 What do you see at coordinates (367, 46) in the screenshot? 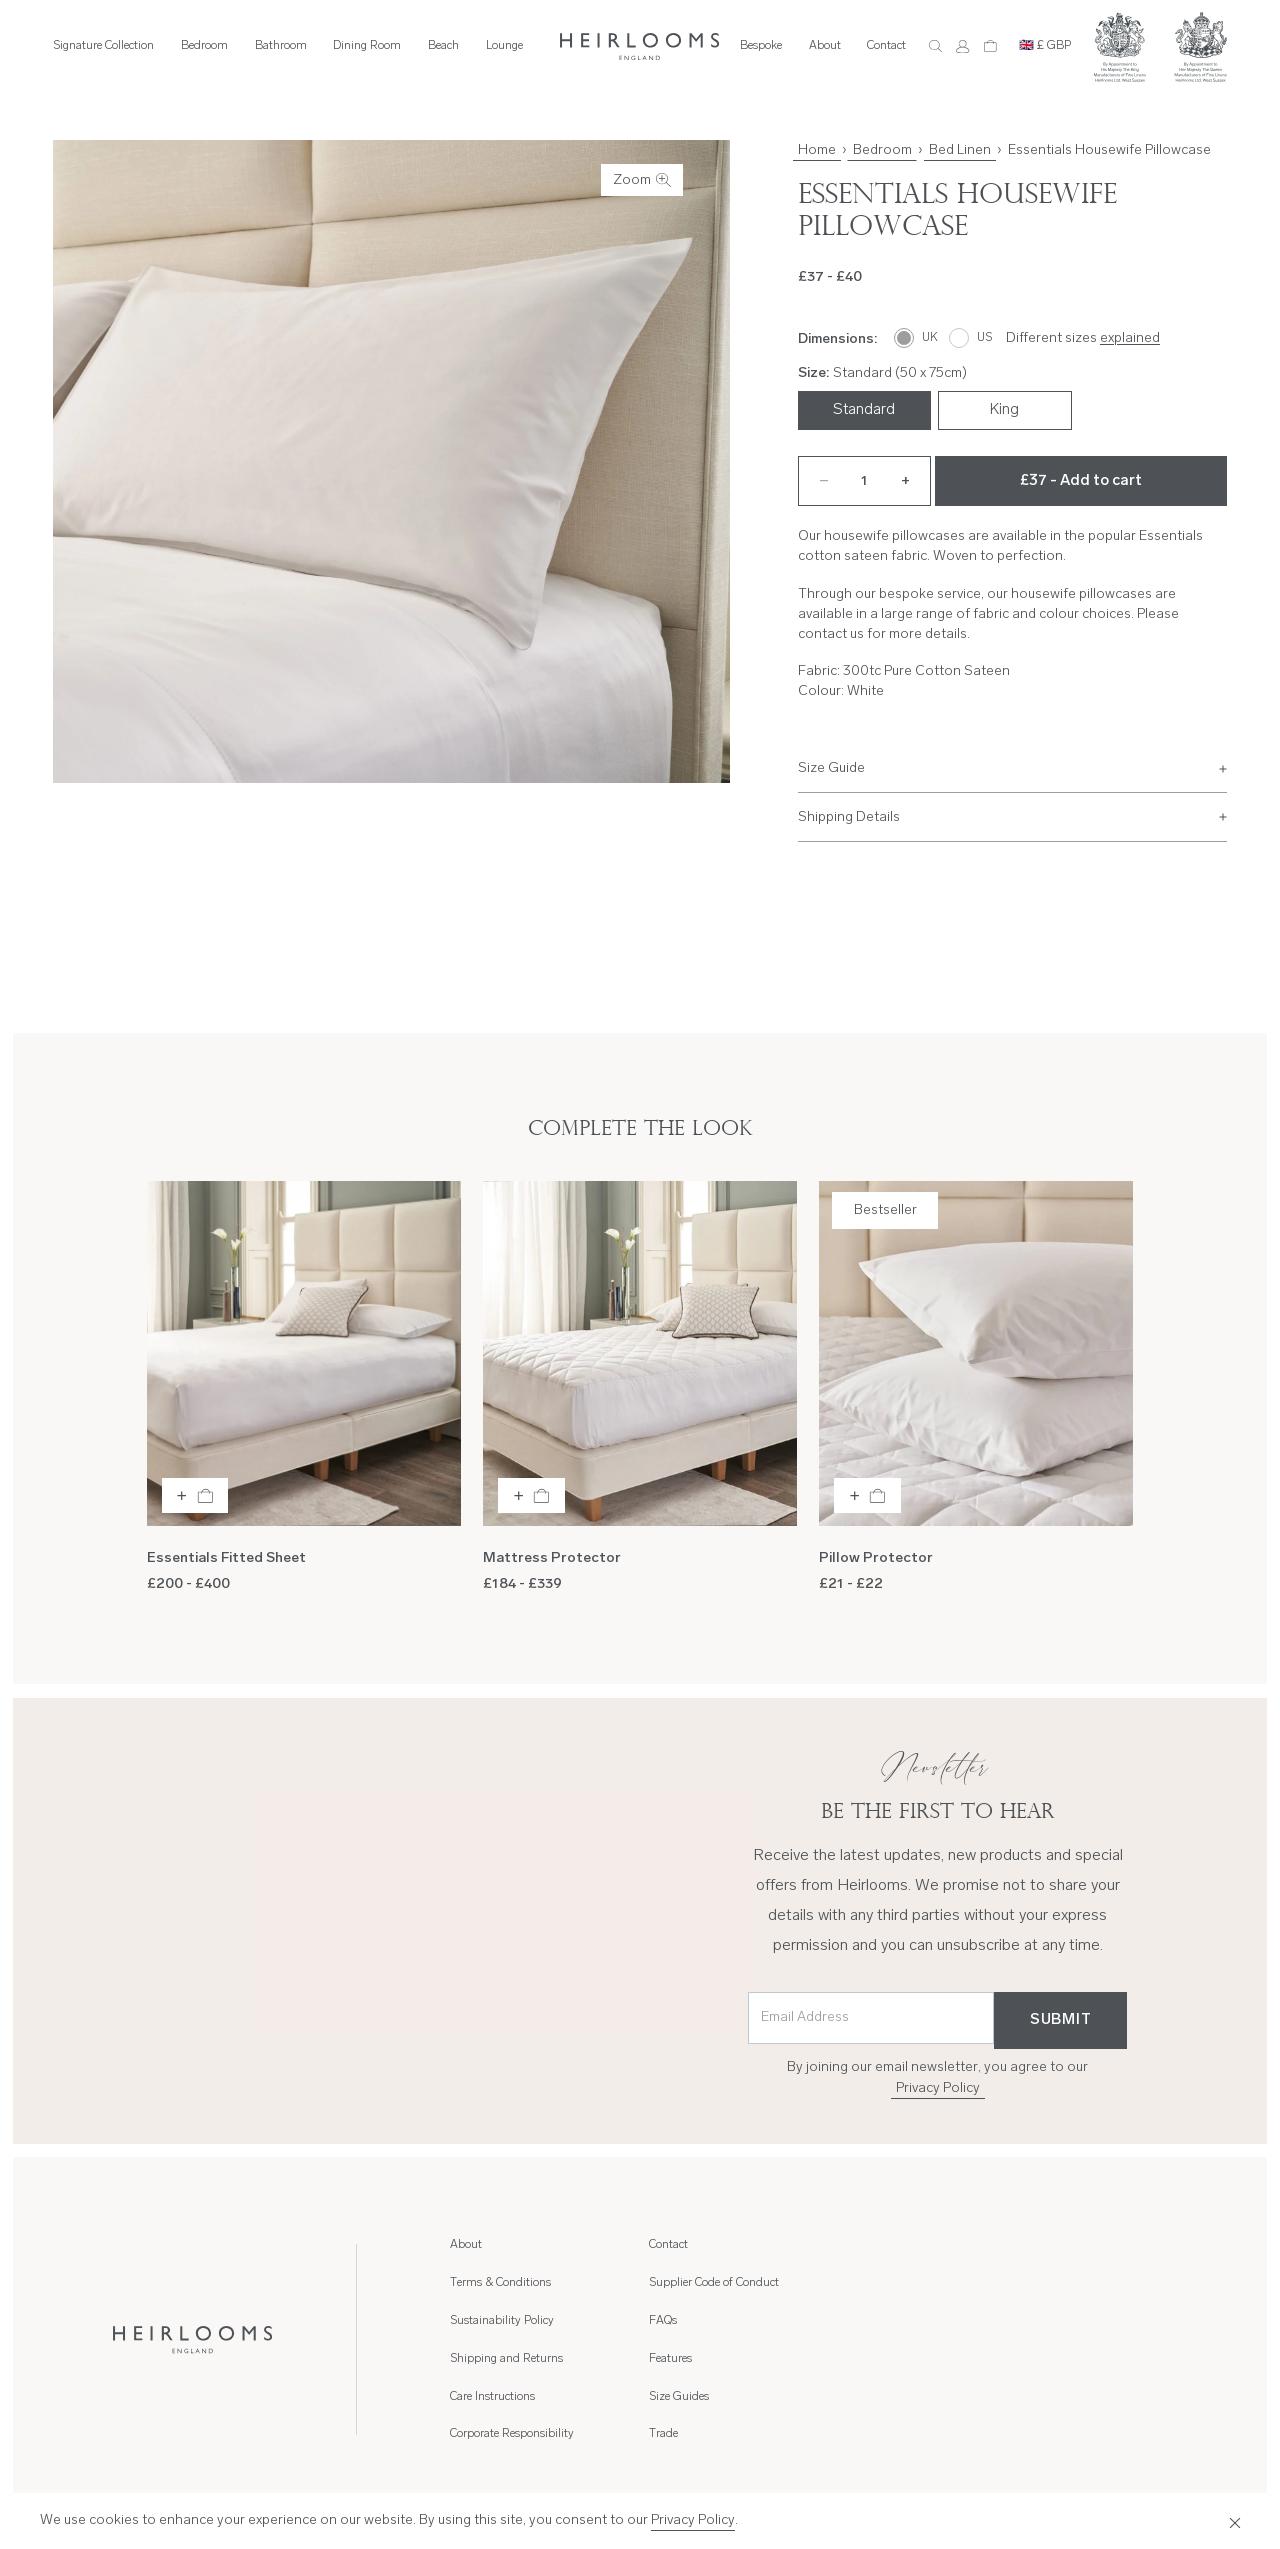
I see `Dining Room` at bounding box center [367, 46].